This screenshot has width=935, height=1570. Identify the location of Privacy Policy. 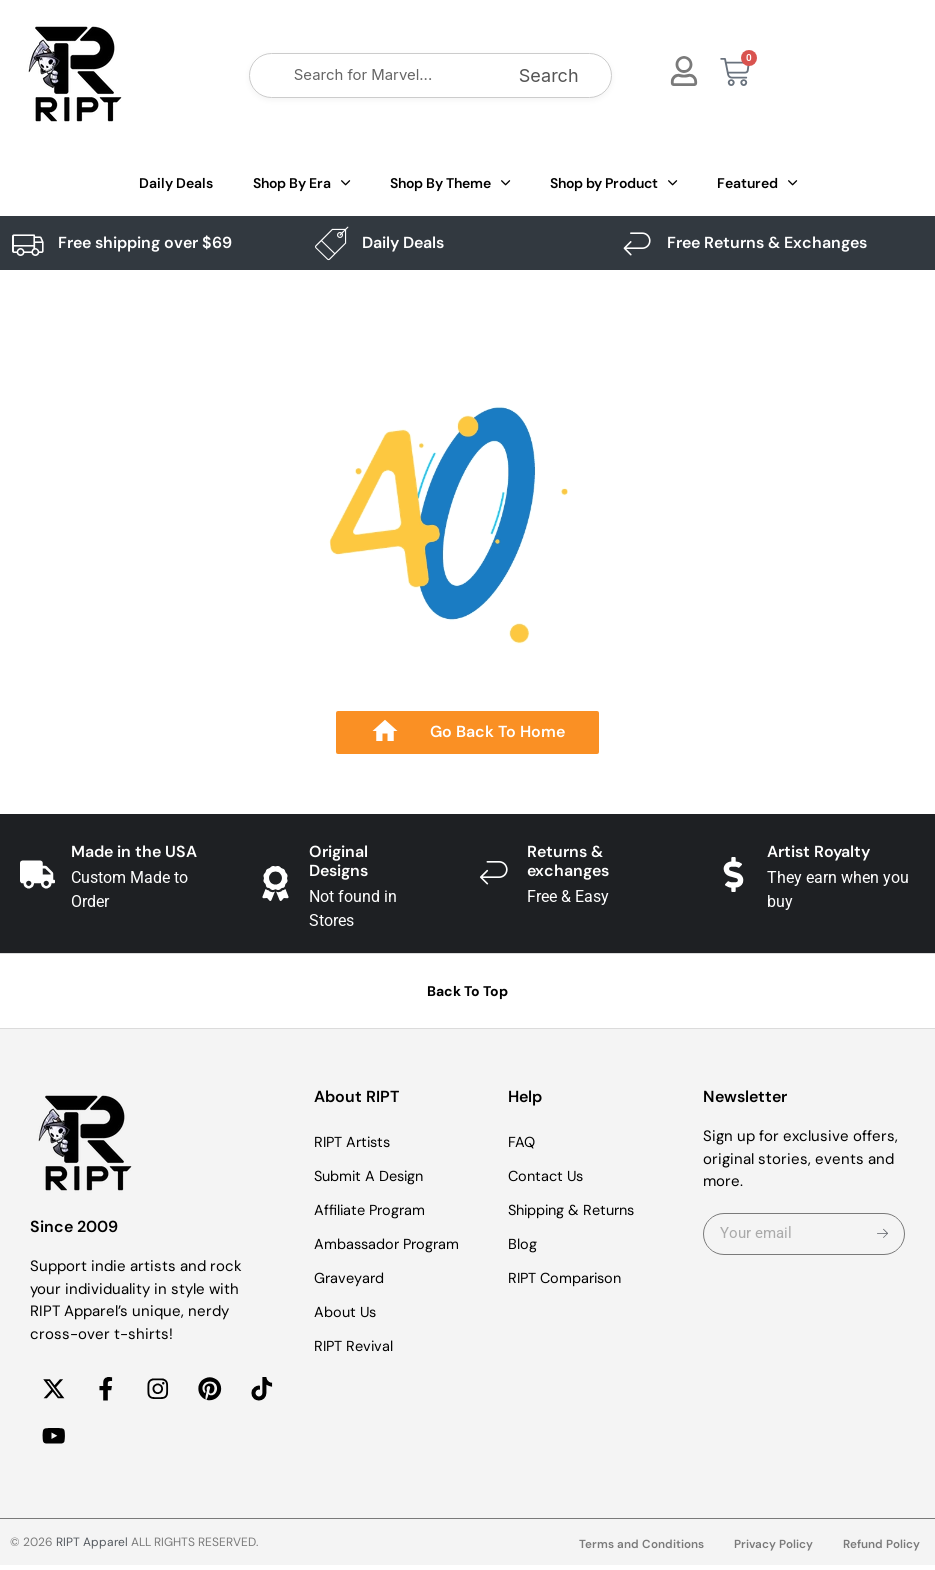
(773, 1549).